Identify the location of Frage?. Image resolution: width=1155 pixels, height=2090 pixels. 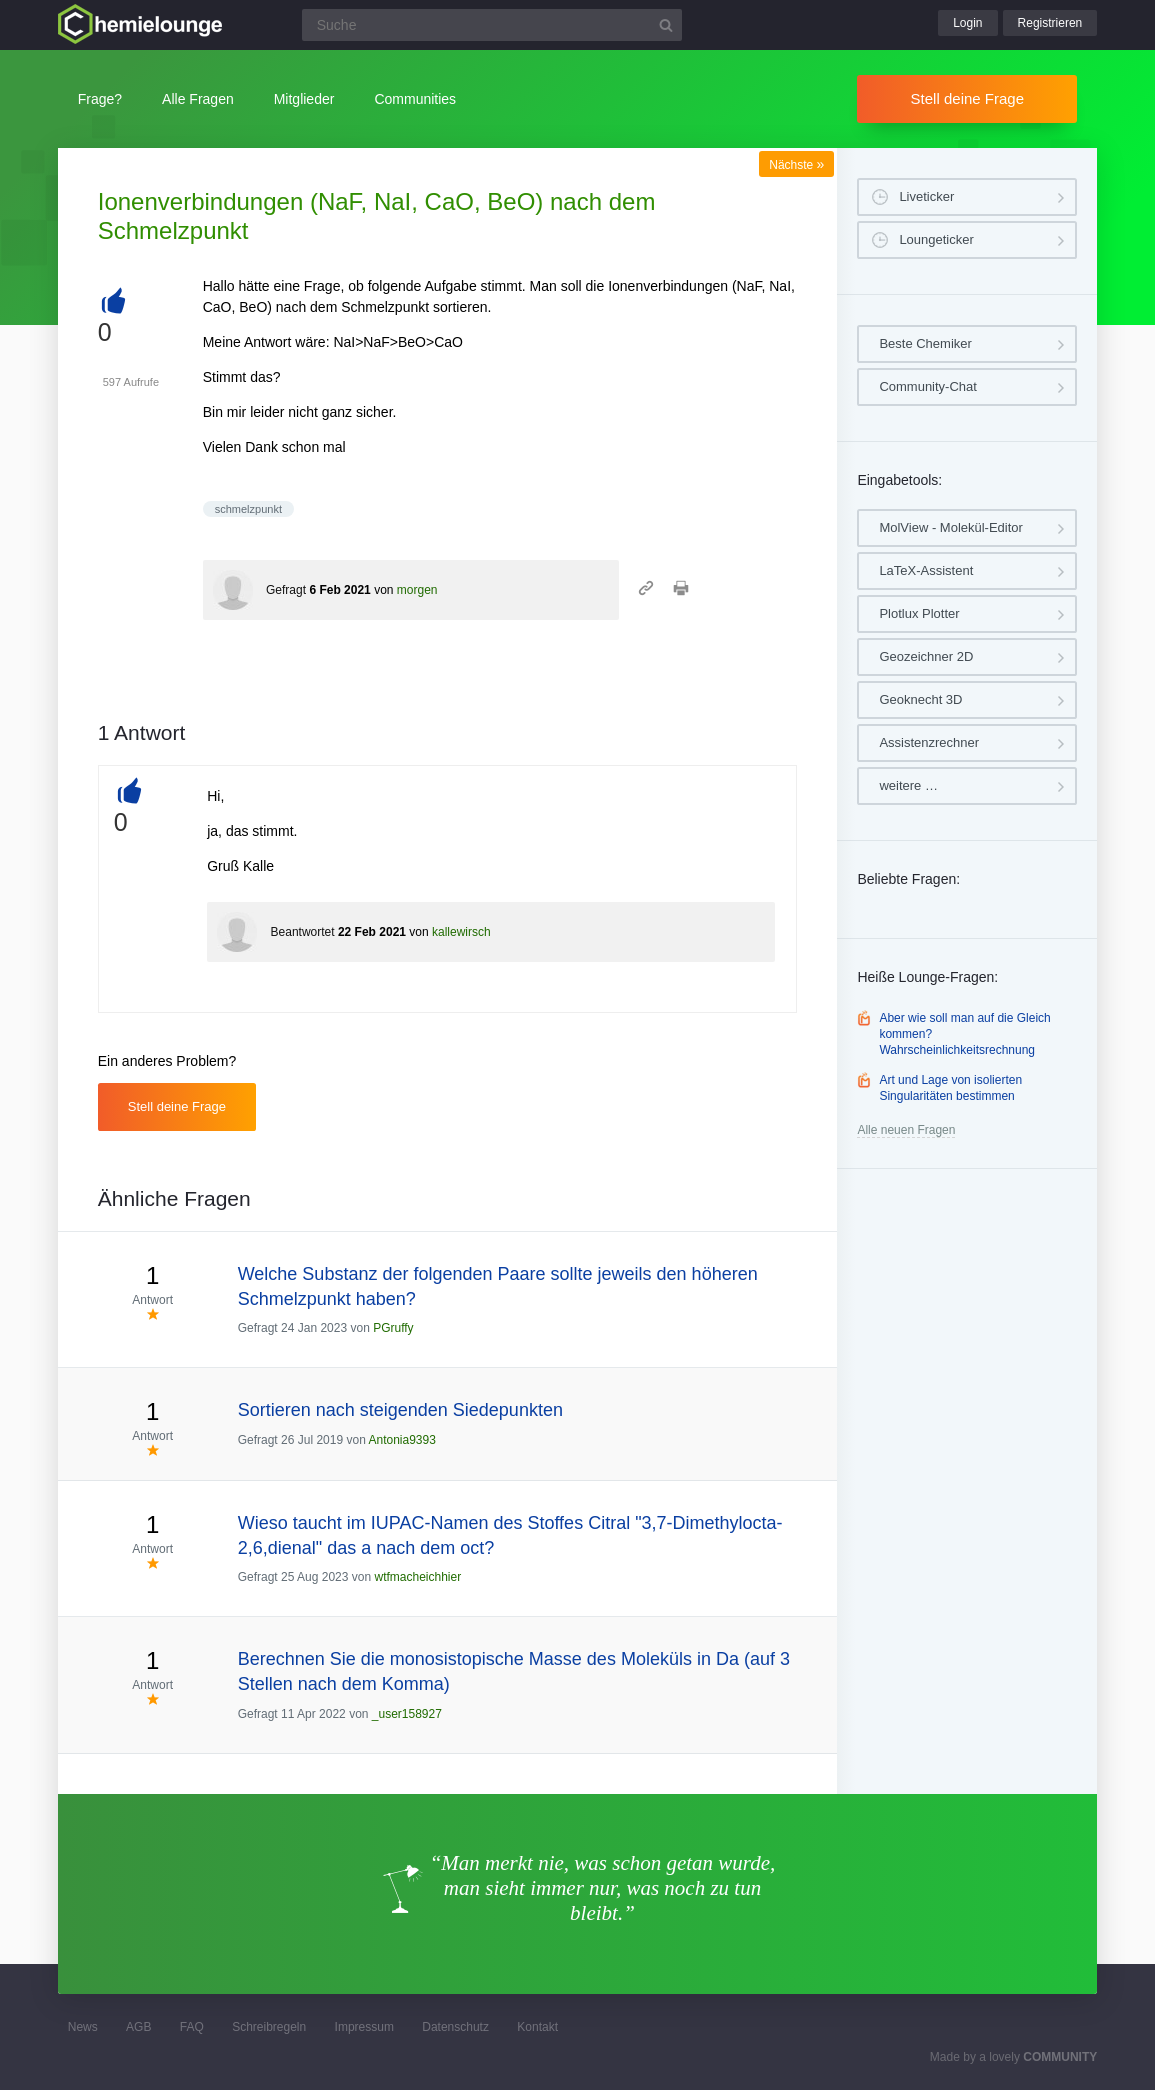
(100, 99).